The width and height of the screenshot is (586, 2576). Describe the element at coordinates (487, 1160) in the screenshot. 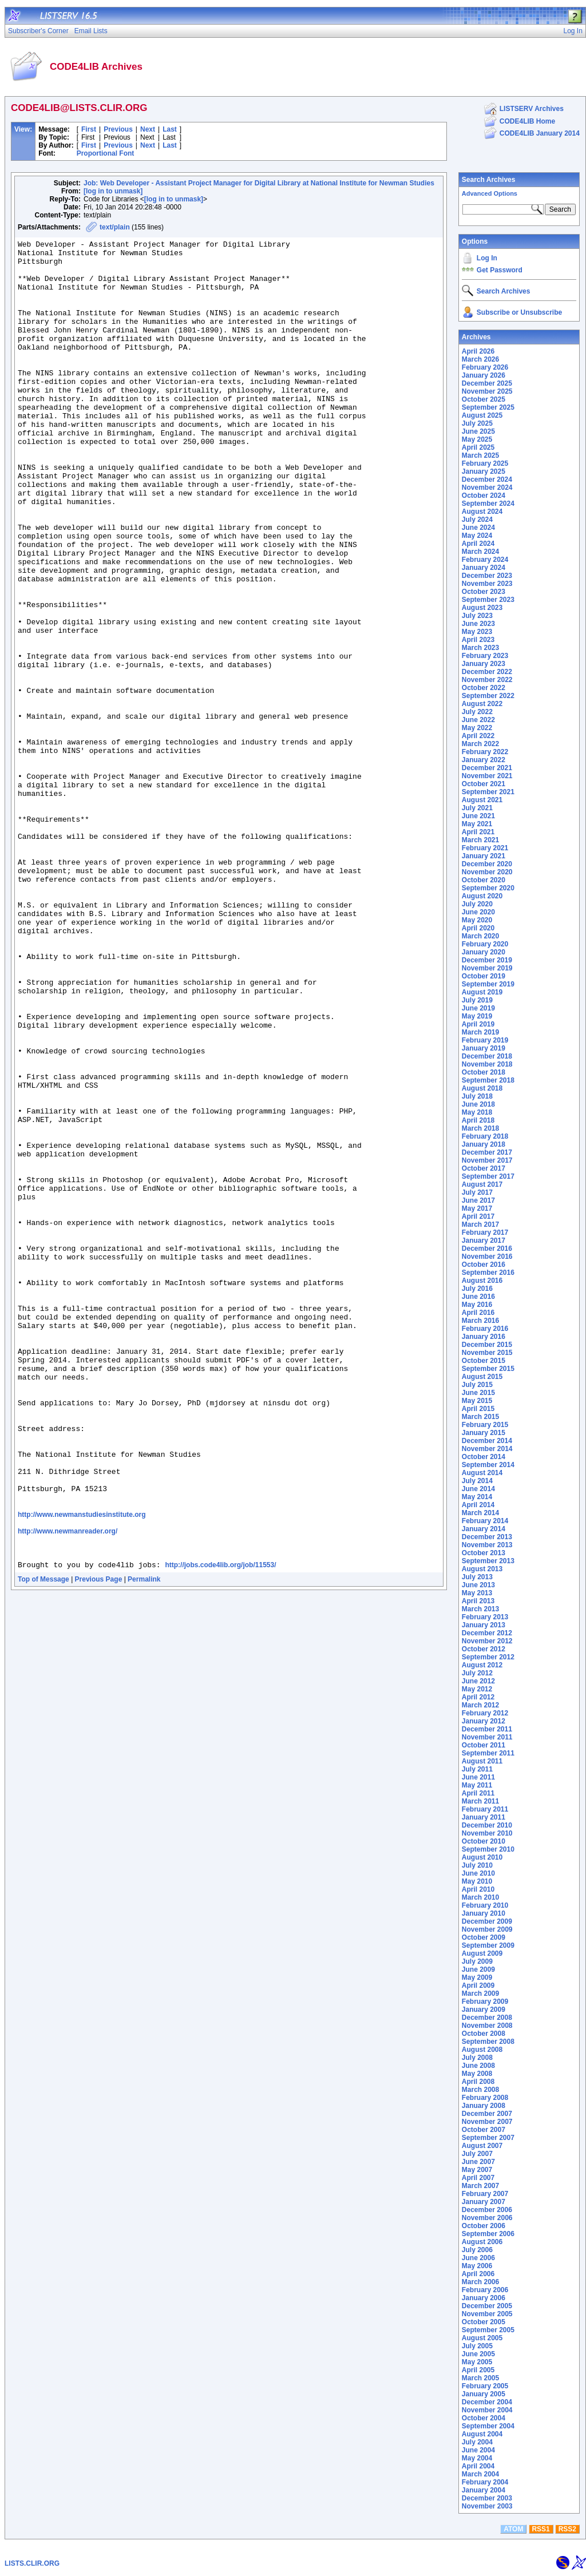

I see `November 2017` at that location.